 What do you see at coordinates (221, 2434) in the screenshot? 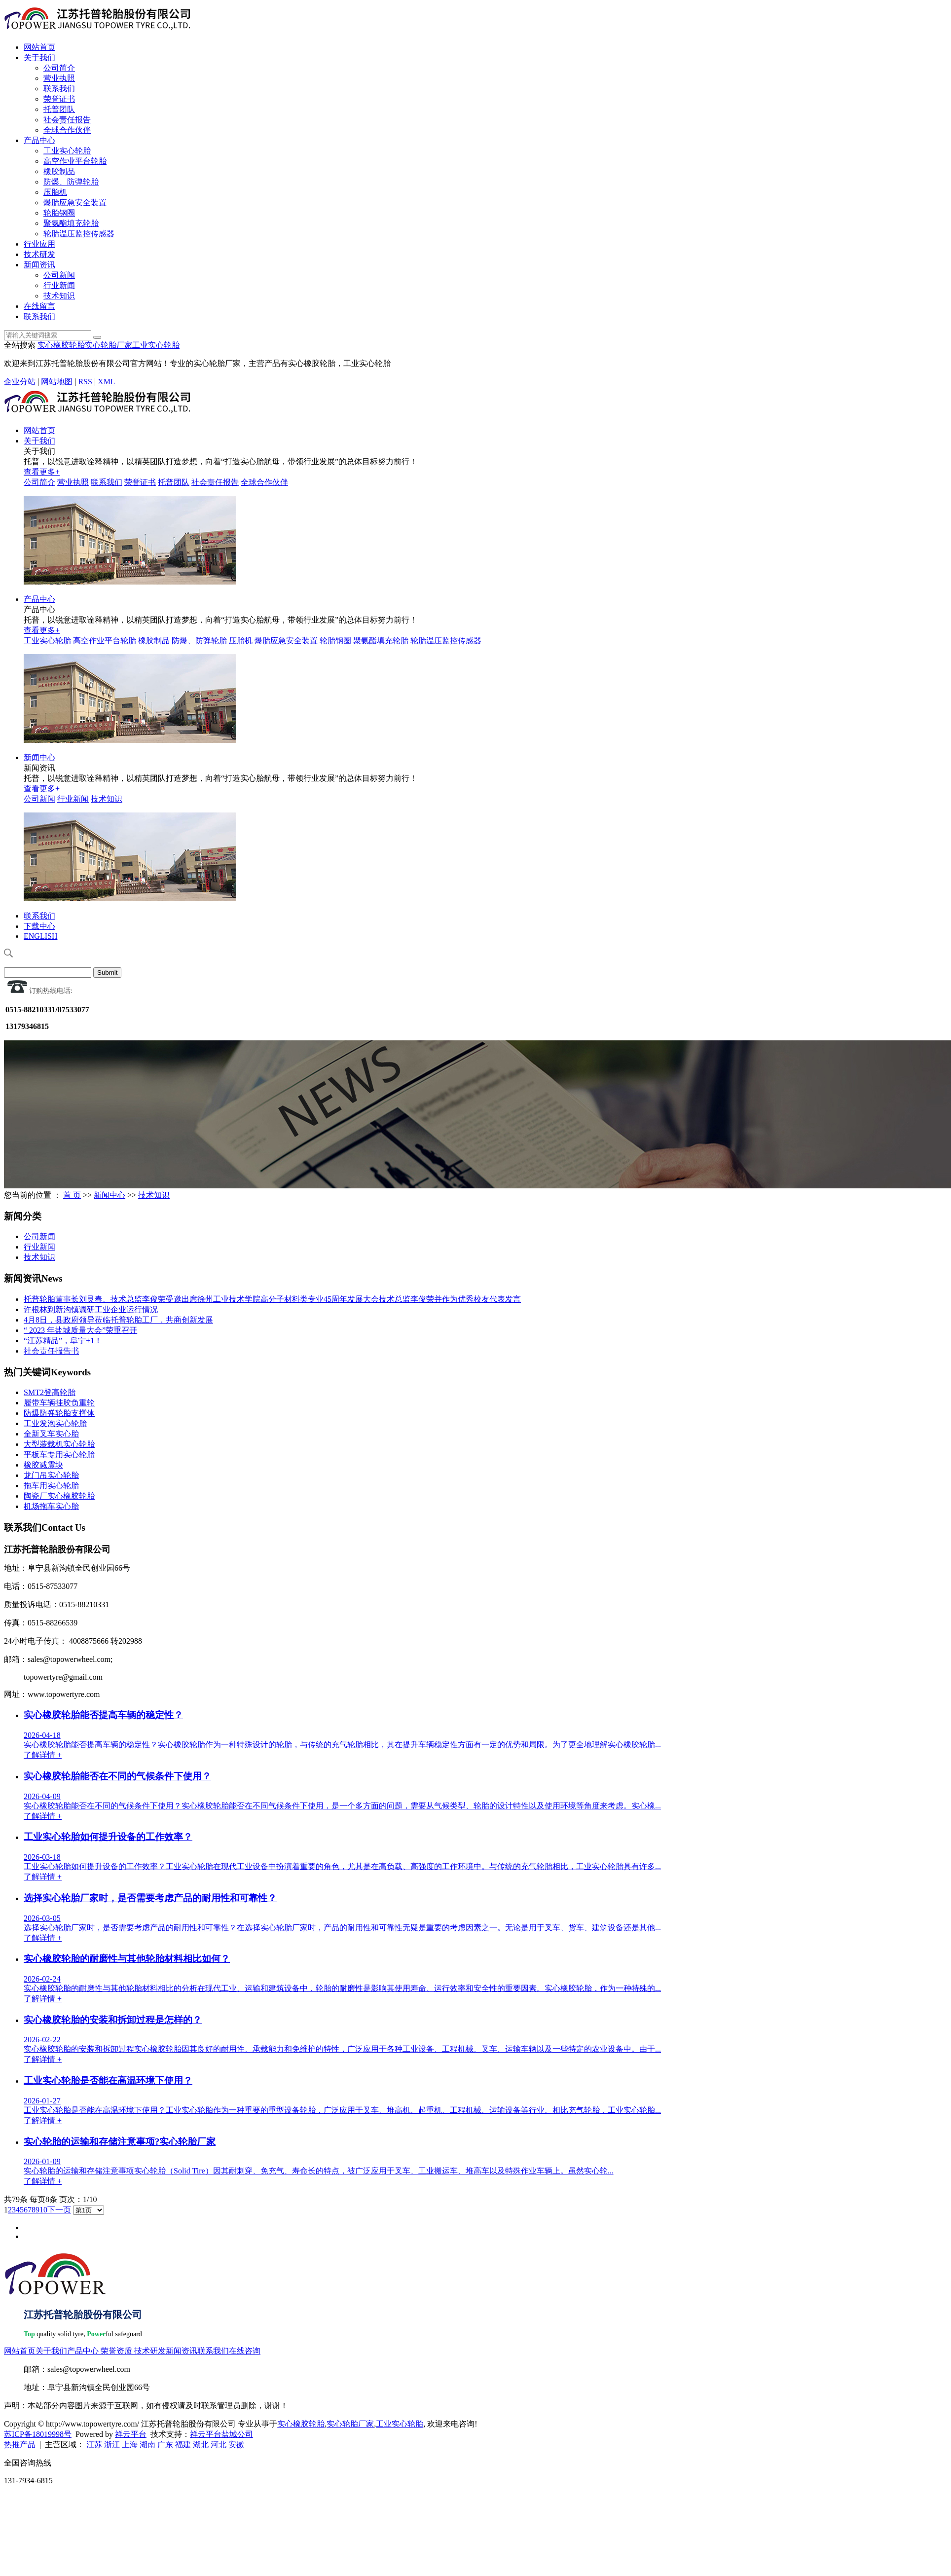
I see `祥云平台盐城公司` at bounding box center [221, 2434].